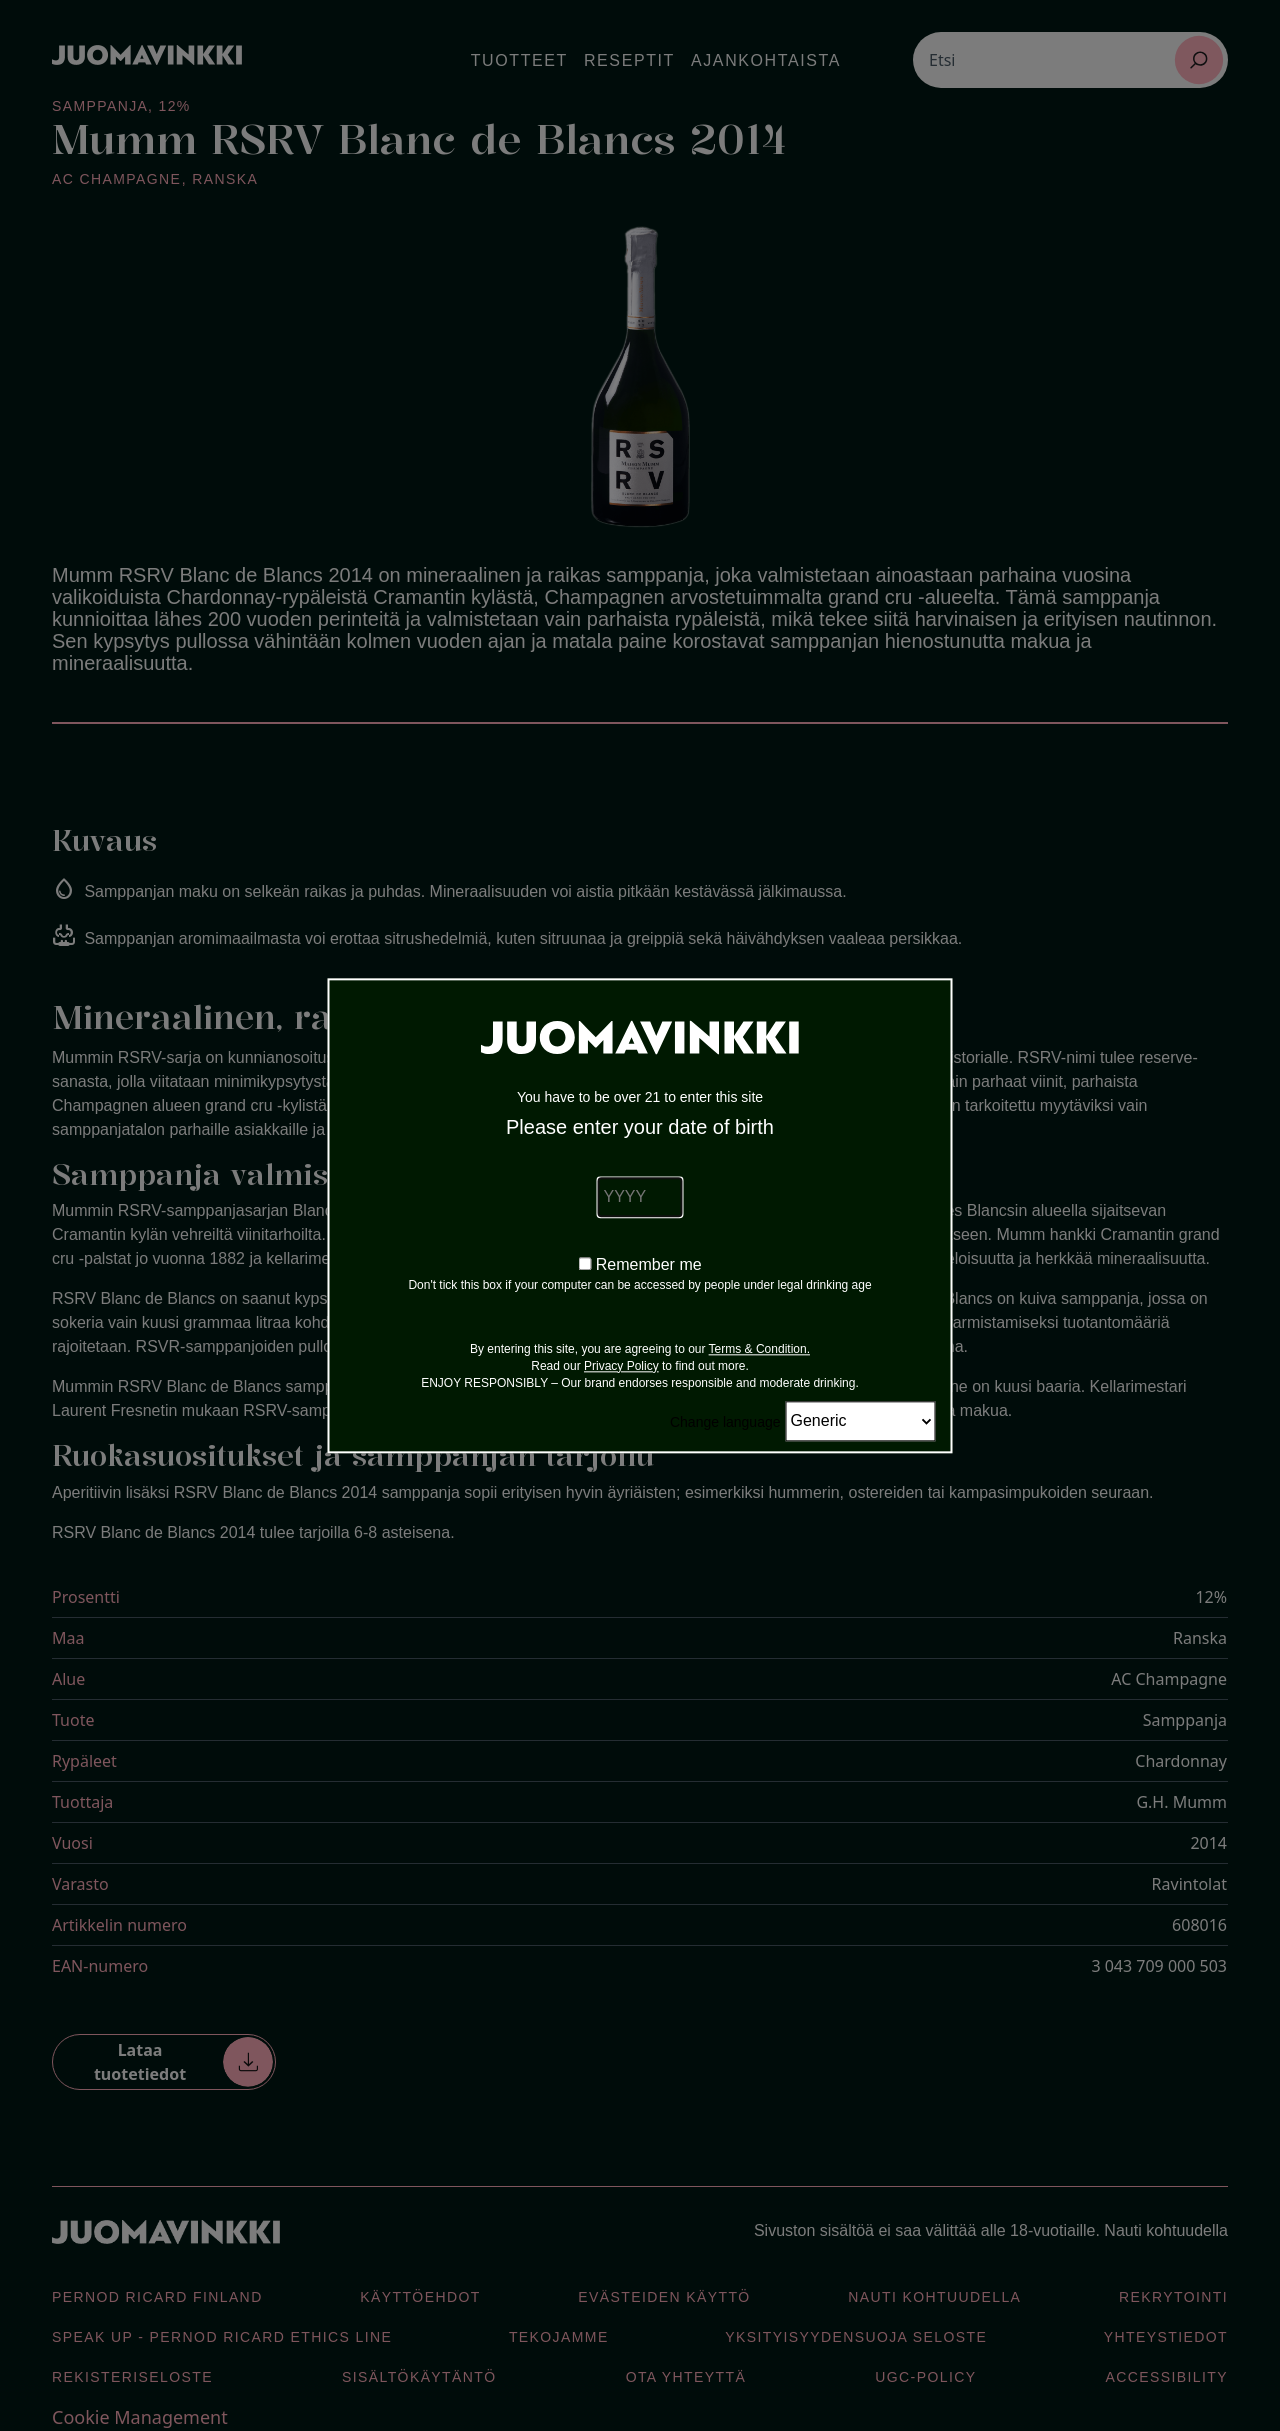  What do you see at coordinates (621, 1366) in the screenshot?
I see `Privacy Policy` at bounding box center [621, 1366].